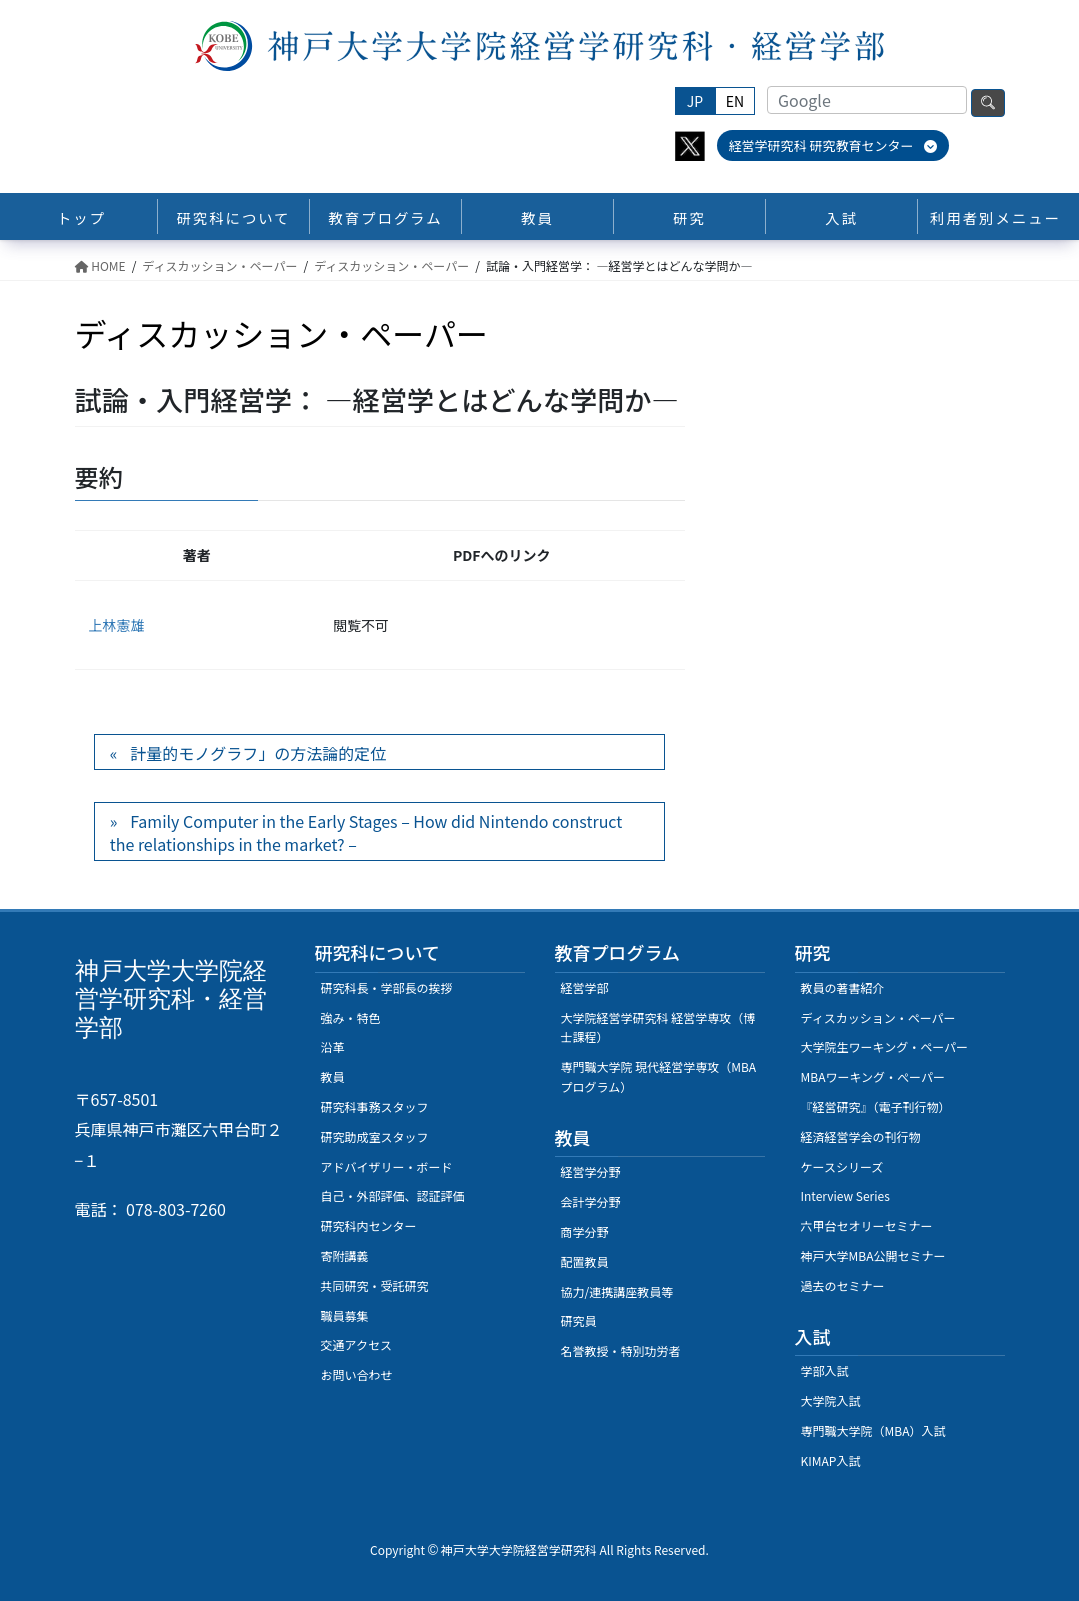 Image resolution: width=1079 pixels, height=1601 pixels. Describe the element at coordinates (356, 1344) in the screenshot. I see `交通アクセス` at that location.